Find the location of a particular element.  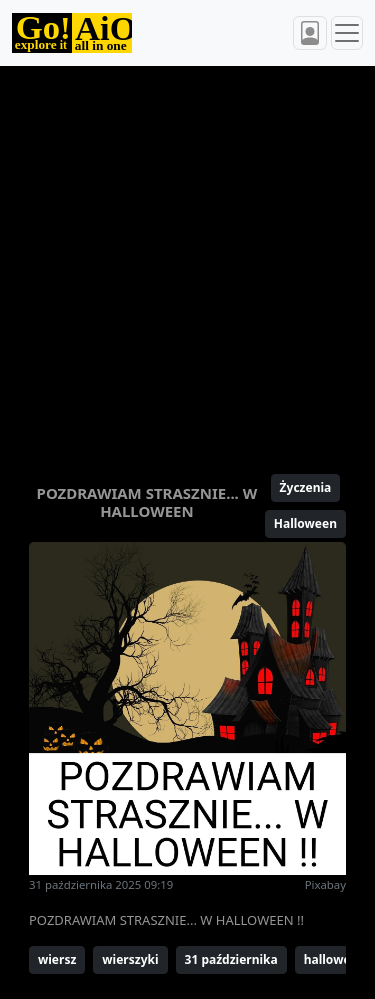

[Advertisement] is located at coordinates (187, 261).